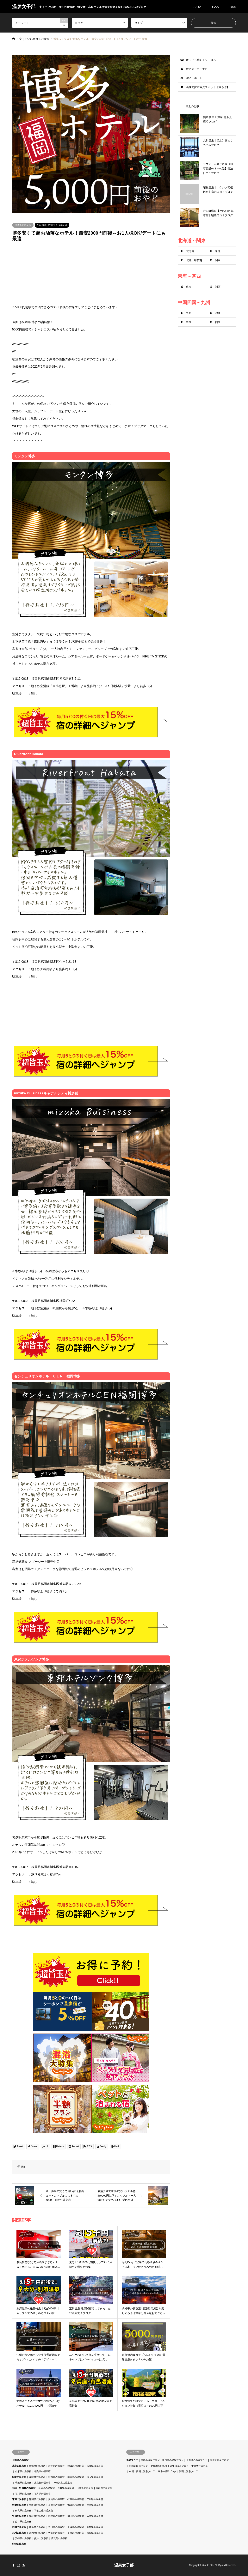 The height and width of the screenshot is (2576, 248). What do you see at coordinates (18, 2565) in the screenshot?
I see `Instagram` at bounding box center [18, 2565].